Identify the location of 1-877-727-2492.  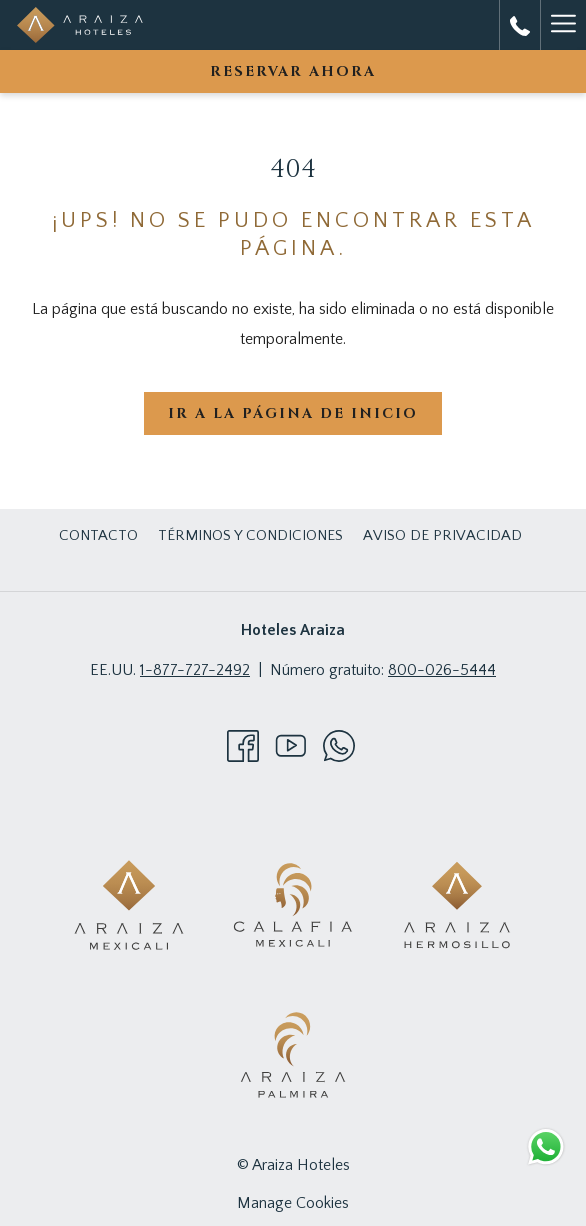
(195, 670).